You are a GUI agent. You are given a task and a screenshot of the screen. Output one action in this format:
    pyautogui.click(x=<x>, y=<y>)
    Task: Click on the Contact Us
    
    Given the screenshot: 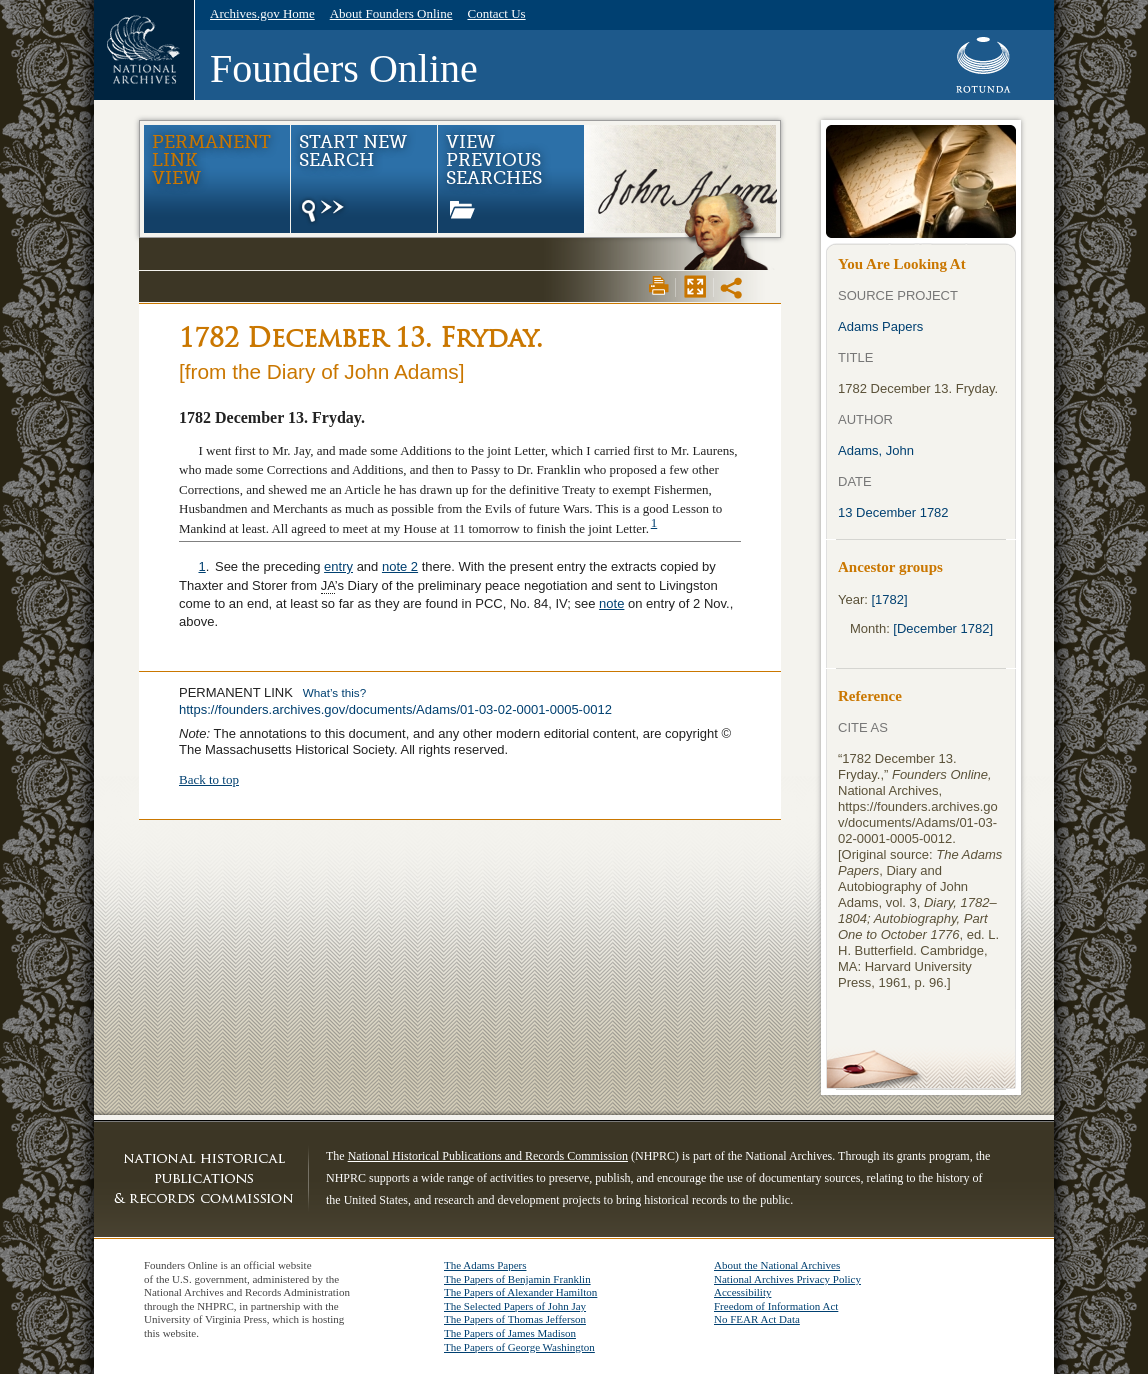 What is the action you would take?
    pyautogui.click(x=496, y=13)
    